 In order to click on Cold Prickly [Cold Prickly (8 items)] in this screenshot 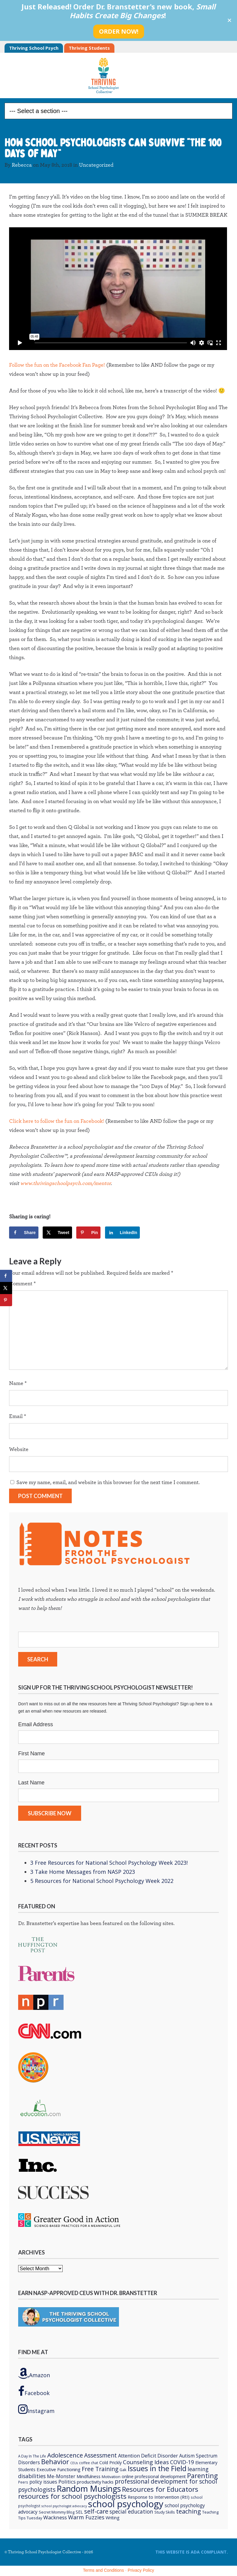, I will do `click(110, 2462)`.